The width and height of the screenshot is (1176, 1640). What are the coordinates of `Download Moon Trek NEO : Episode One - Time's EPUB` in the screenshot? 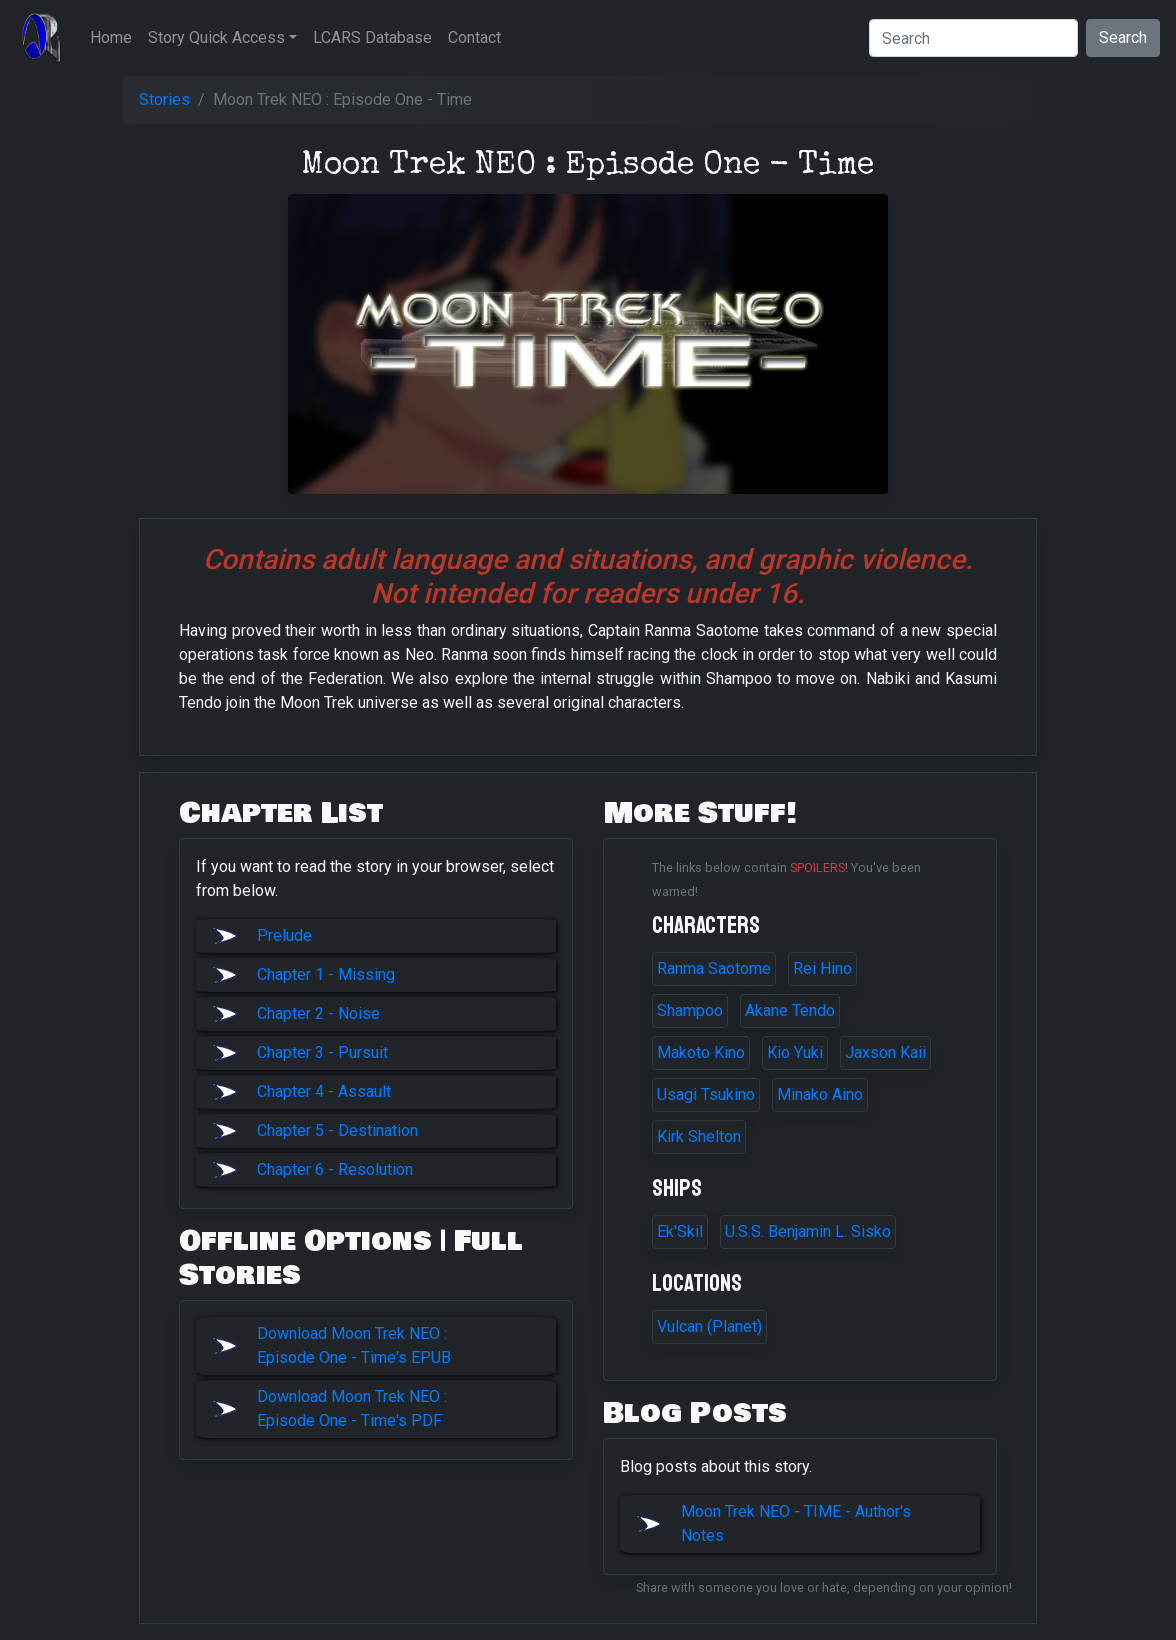 It's located at (354, 1345).